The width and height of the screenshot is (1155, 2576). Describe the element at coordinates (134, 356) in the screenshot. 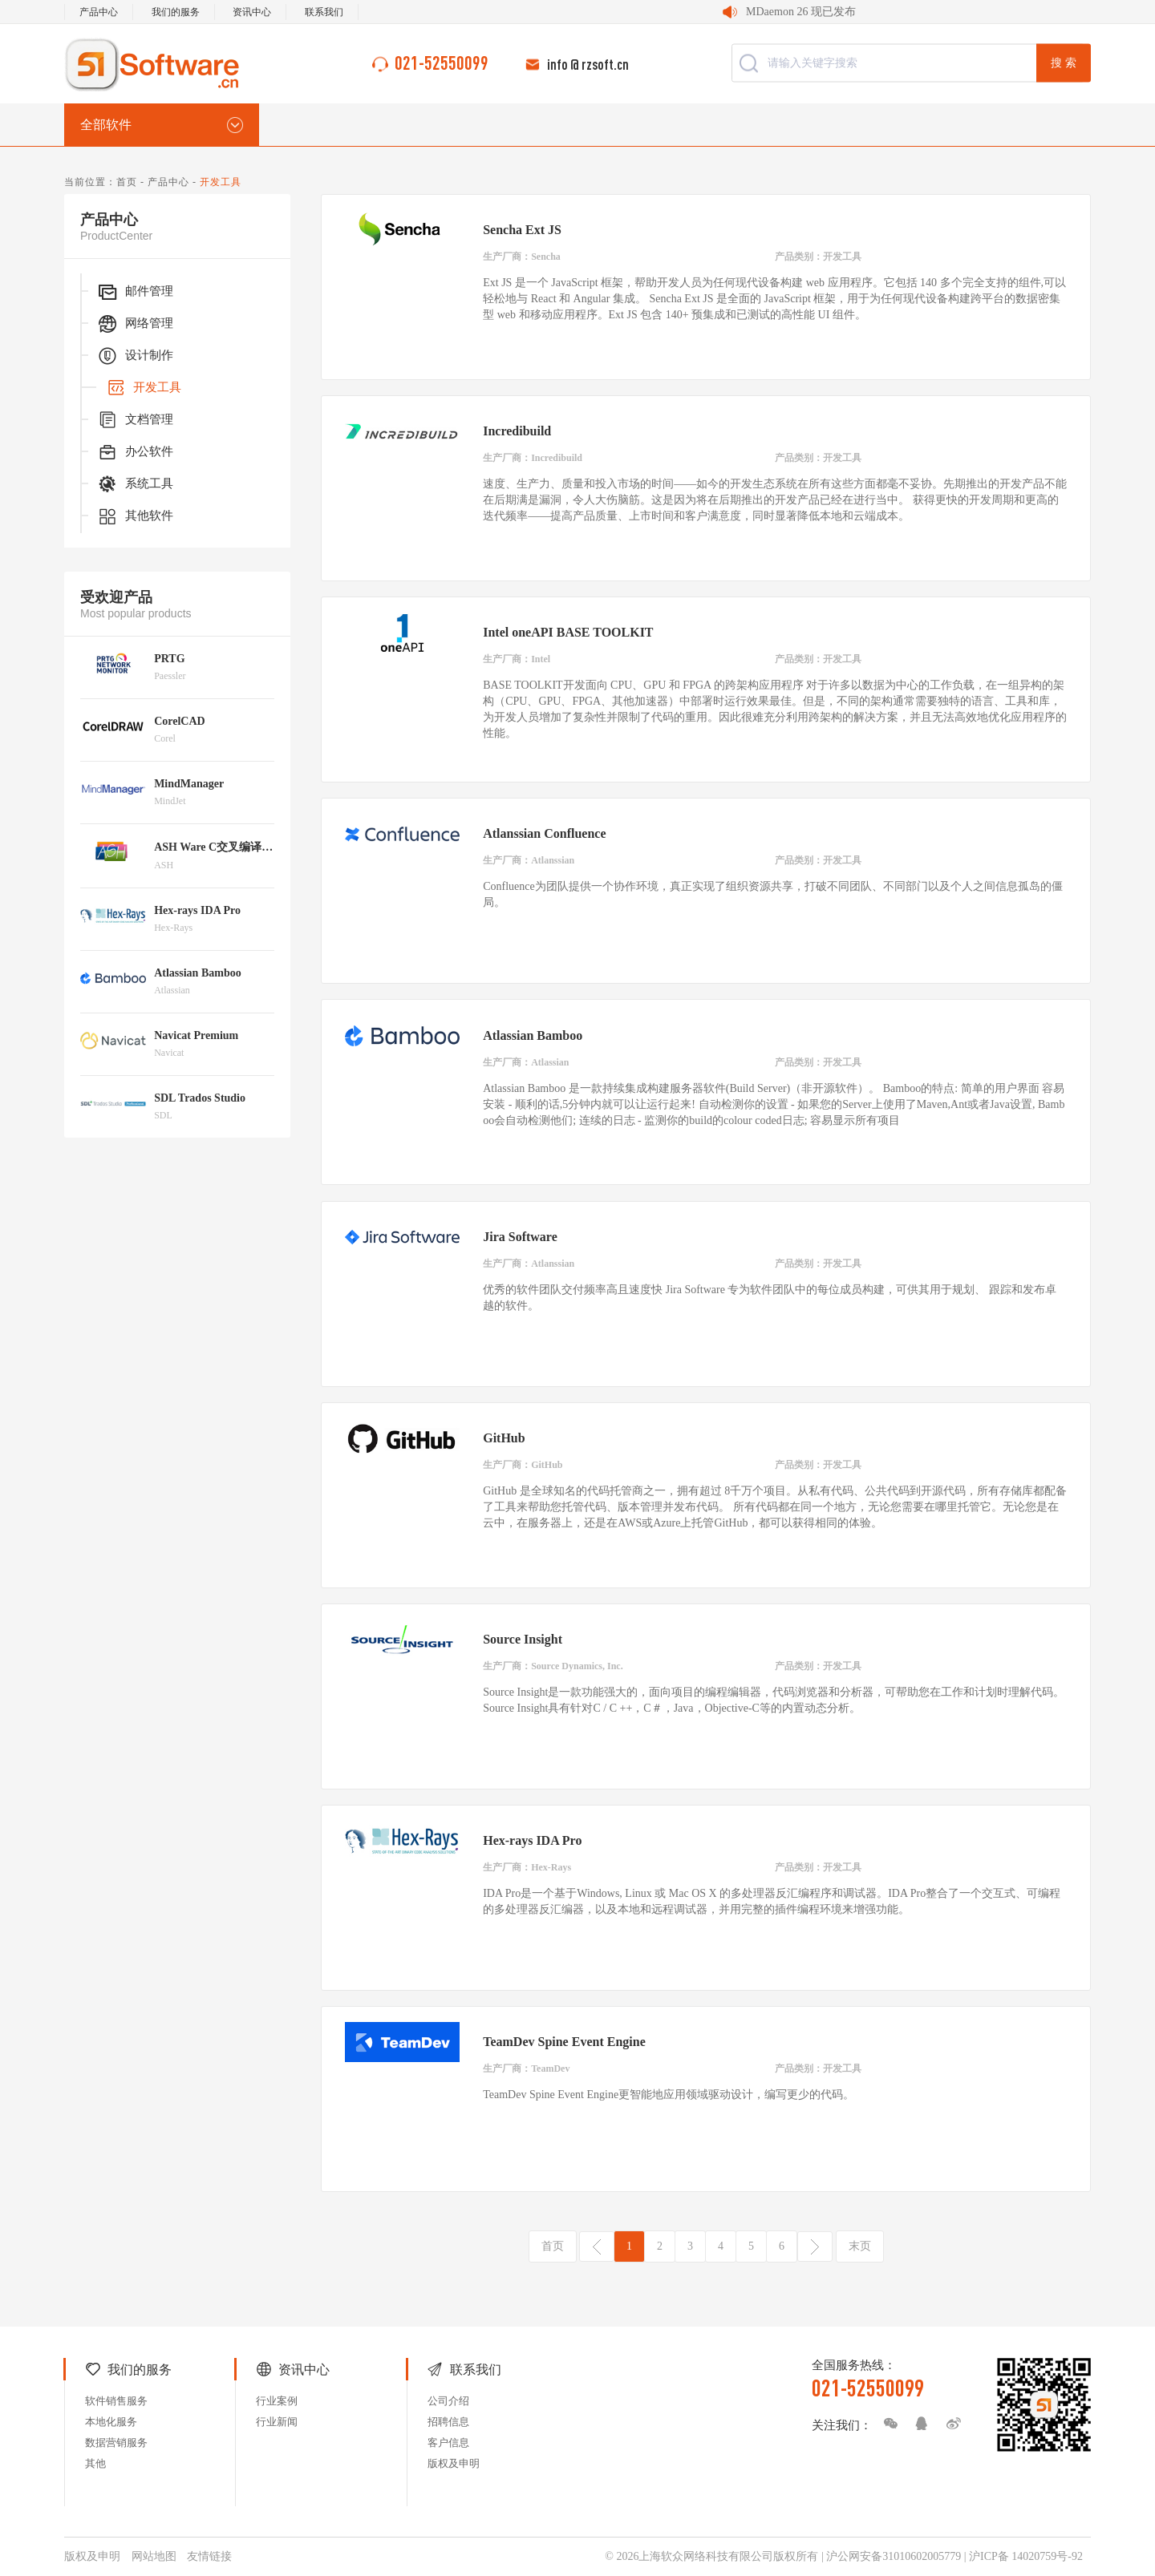

I see `设计制作` at that location.